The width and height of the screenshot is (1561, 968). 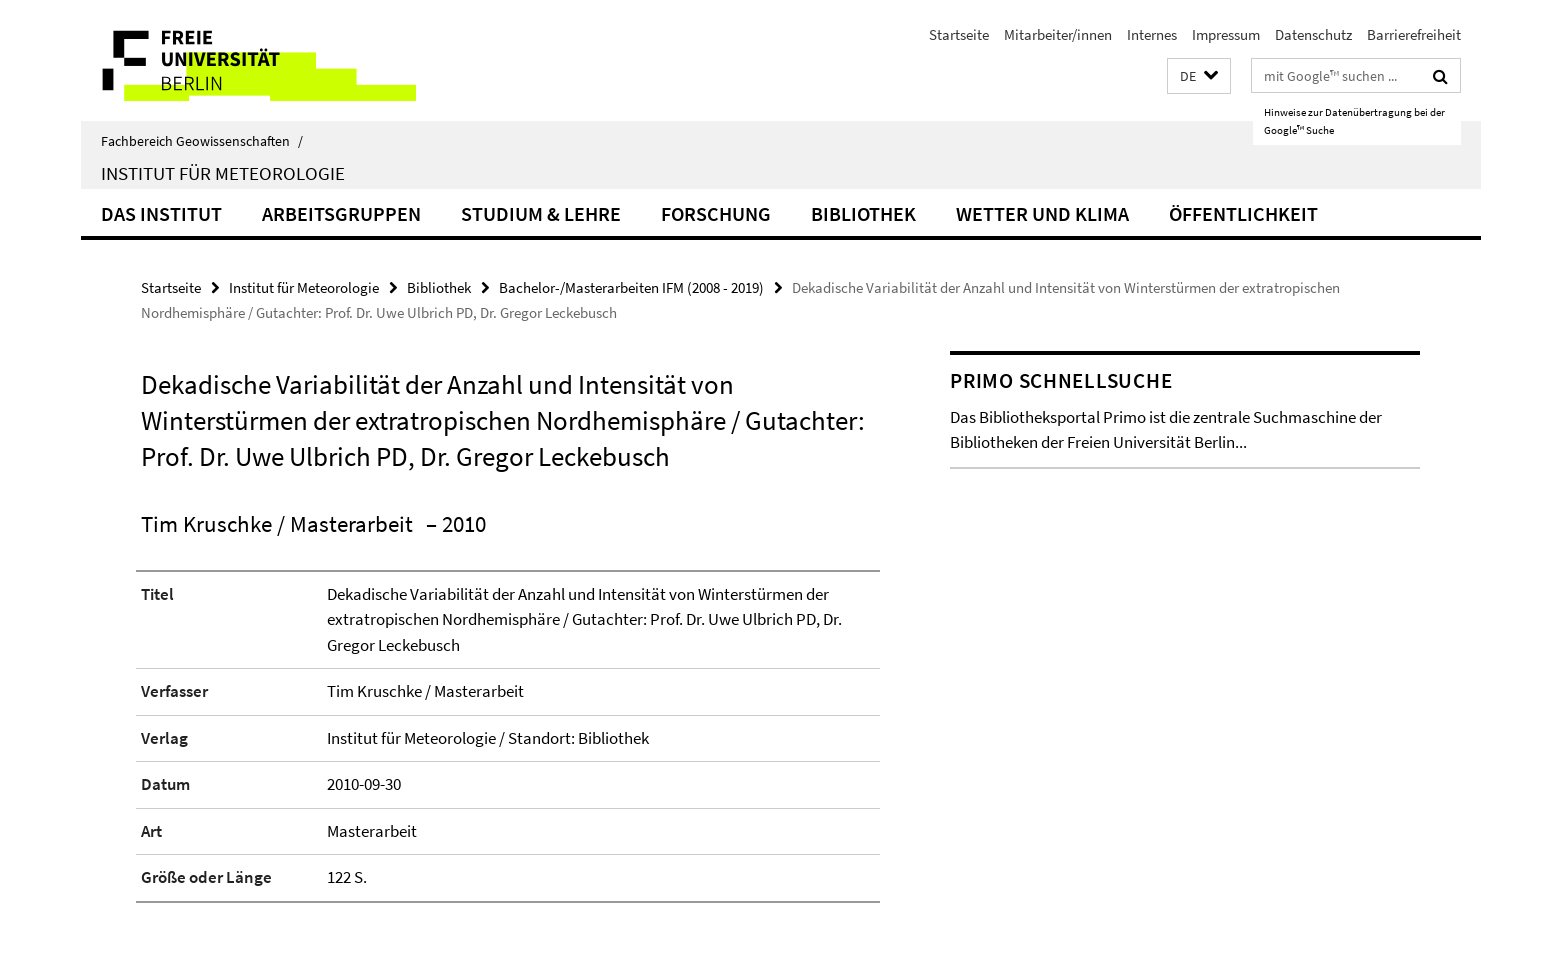 I want to click on Startseite, so click(x=959, y=34).